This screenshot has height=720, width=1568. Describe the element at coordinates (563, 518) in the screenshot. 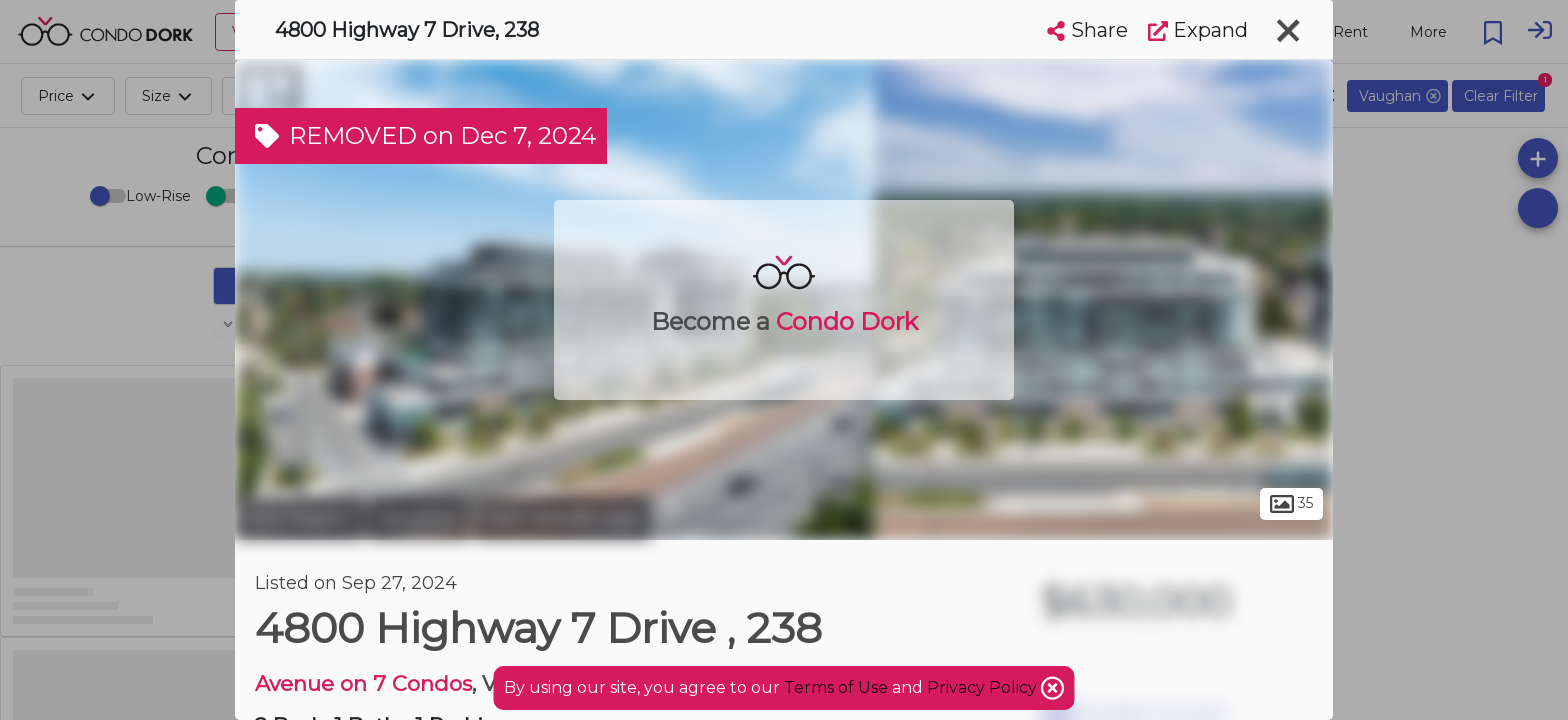

I see `East Woodbridge` at that location.